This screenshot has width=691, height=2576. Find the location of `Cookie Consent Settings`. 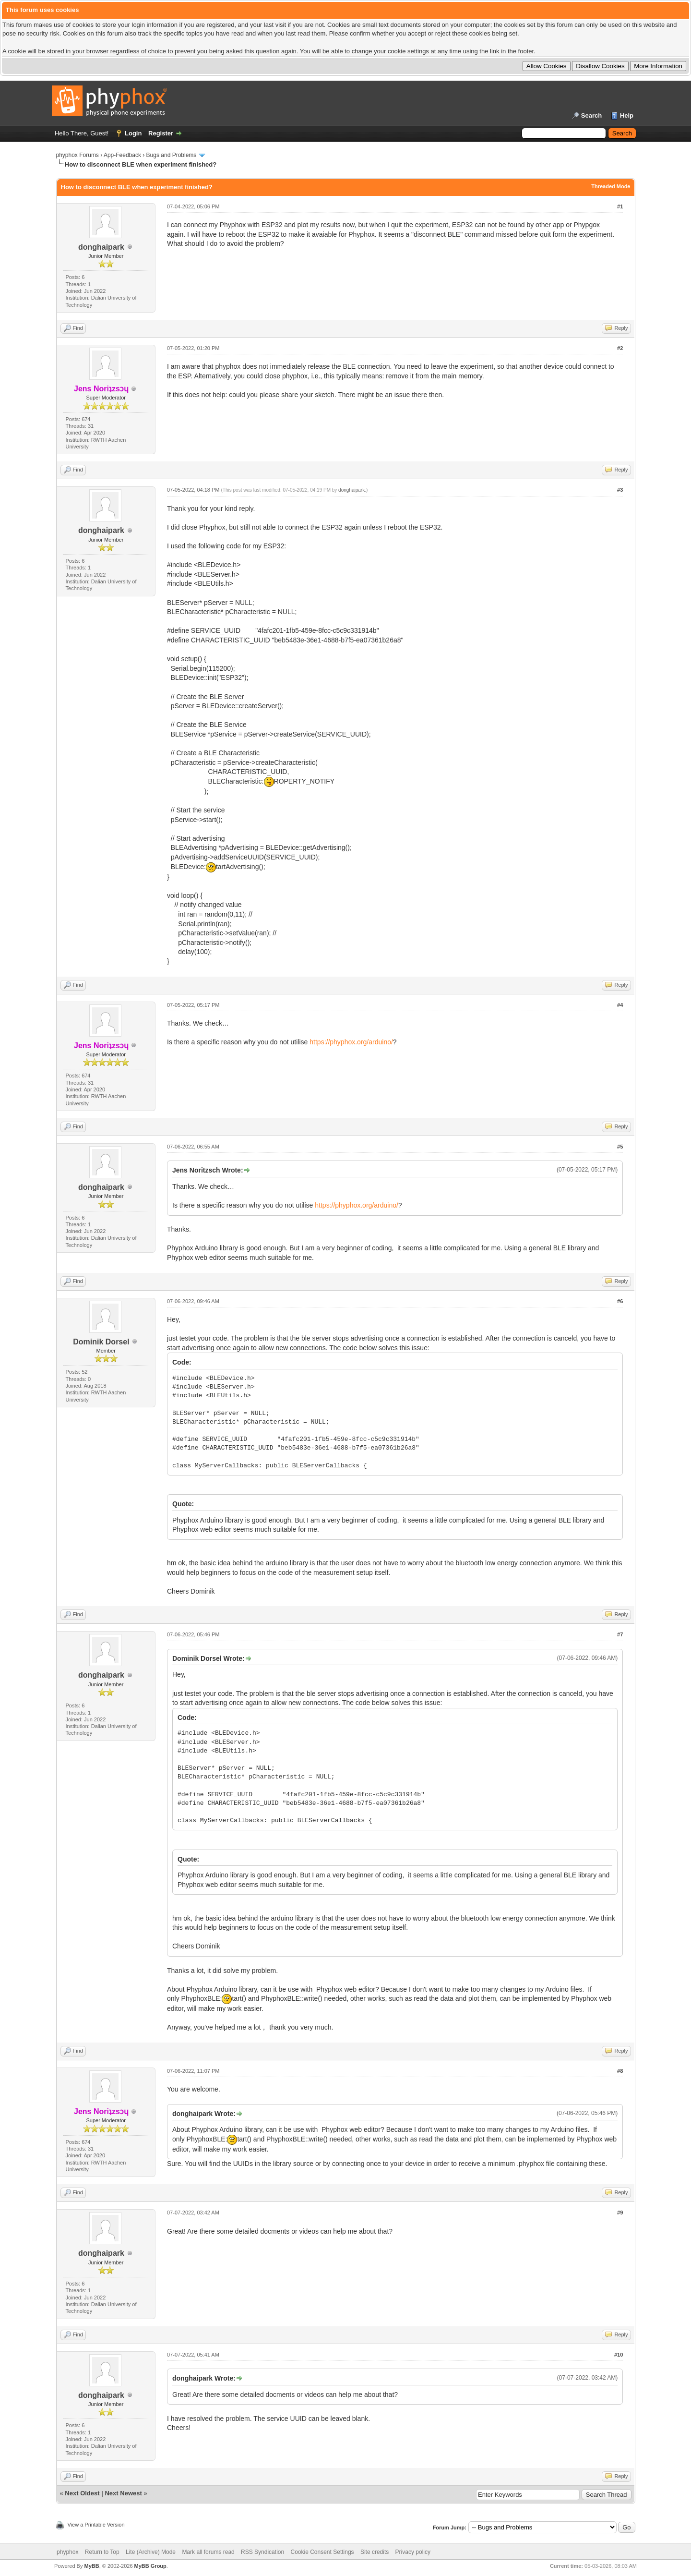

Cookie Consent Settings is located at coordinates (322, 2552).